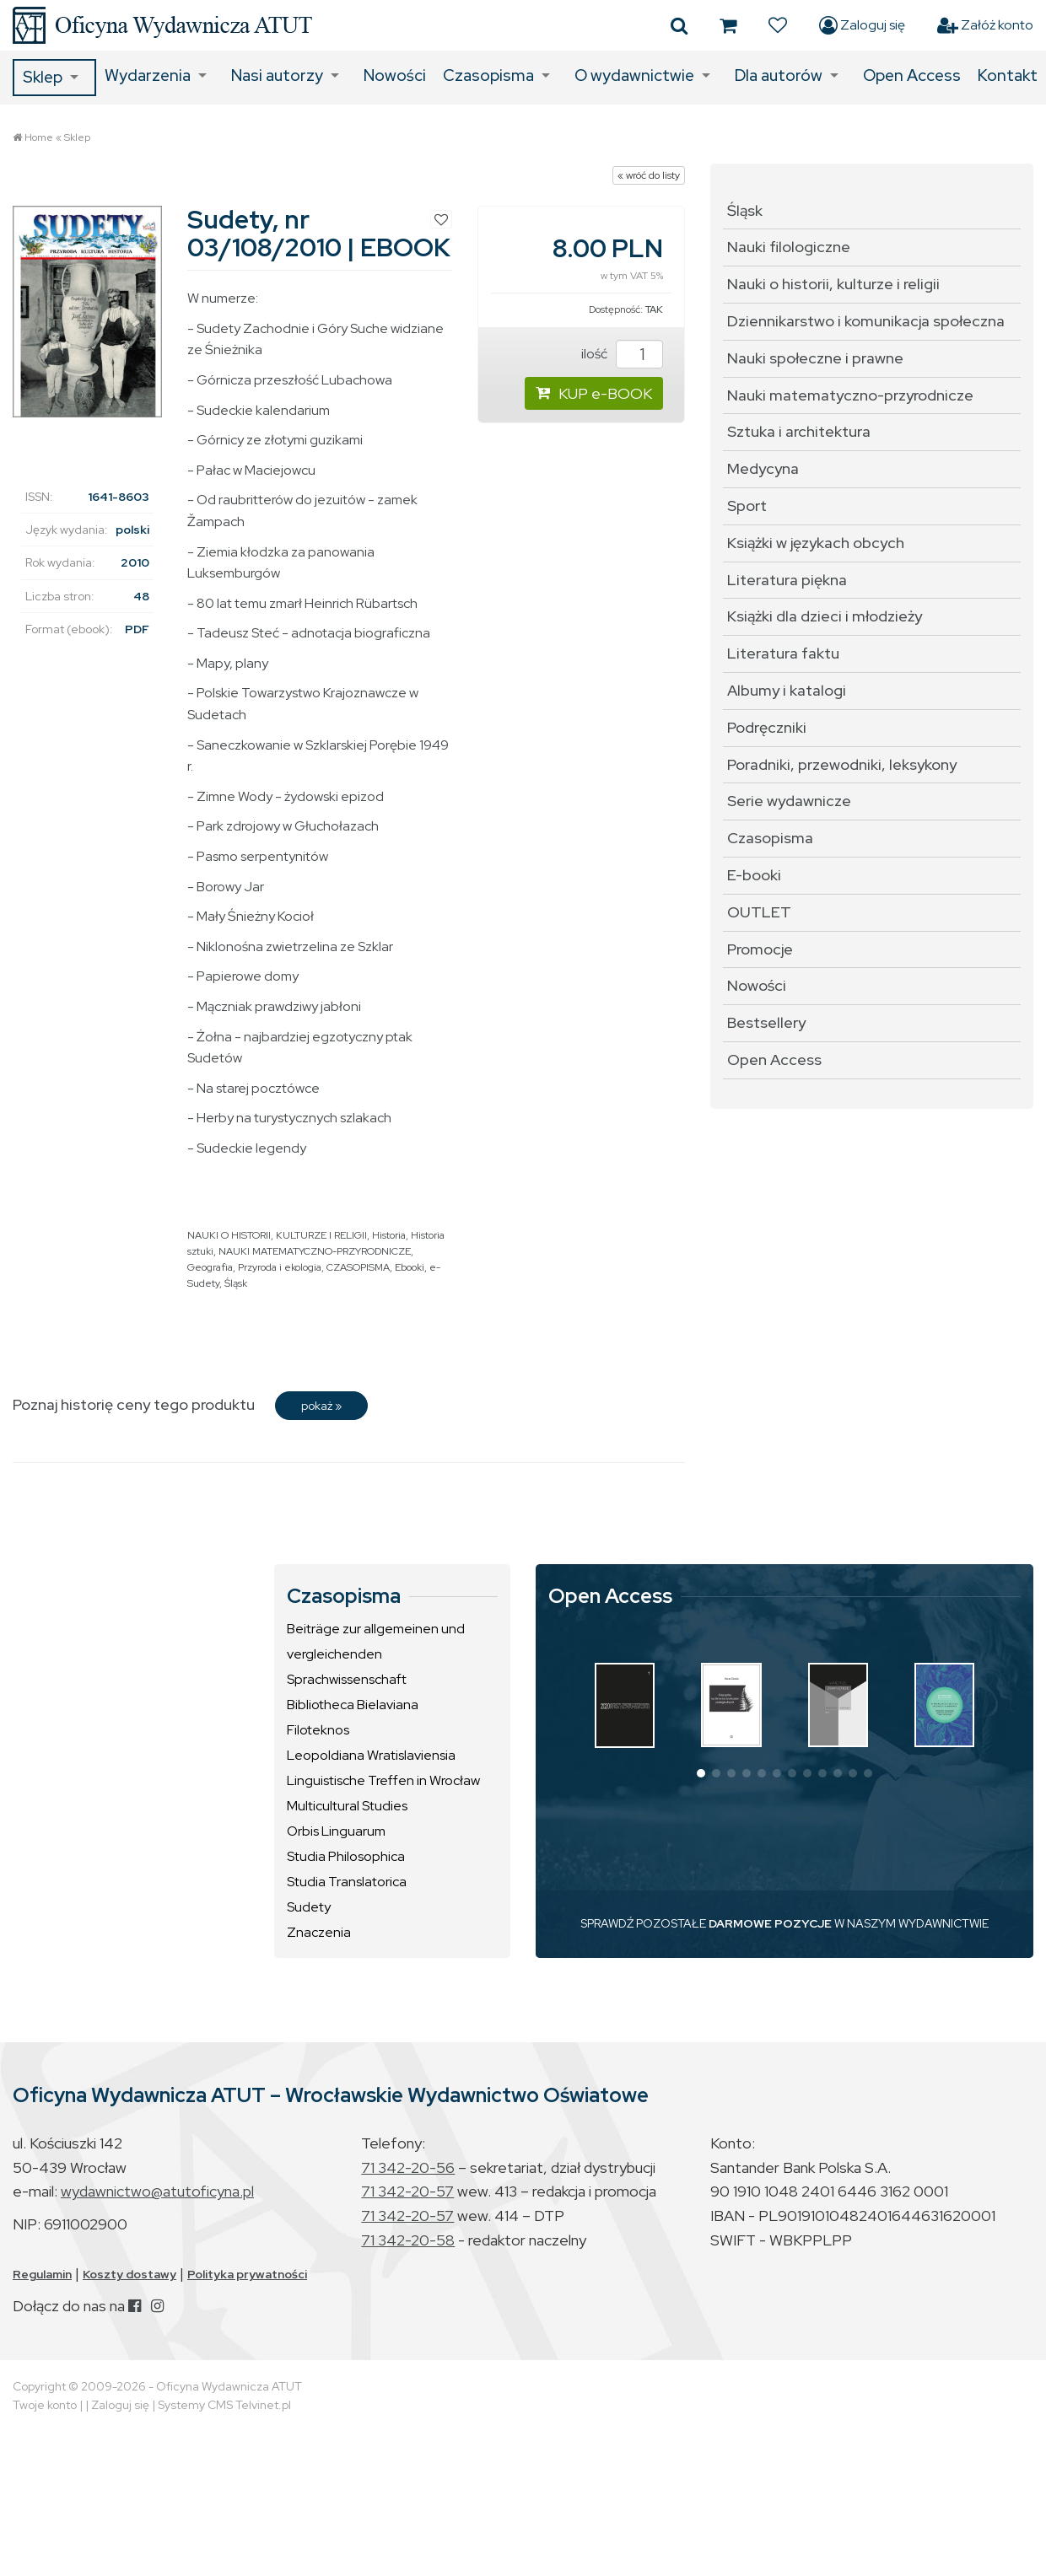  Describe the element at coordinates (347, 1806) in the screenshot. I see `Multicultural Studies` at that location.